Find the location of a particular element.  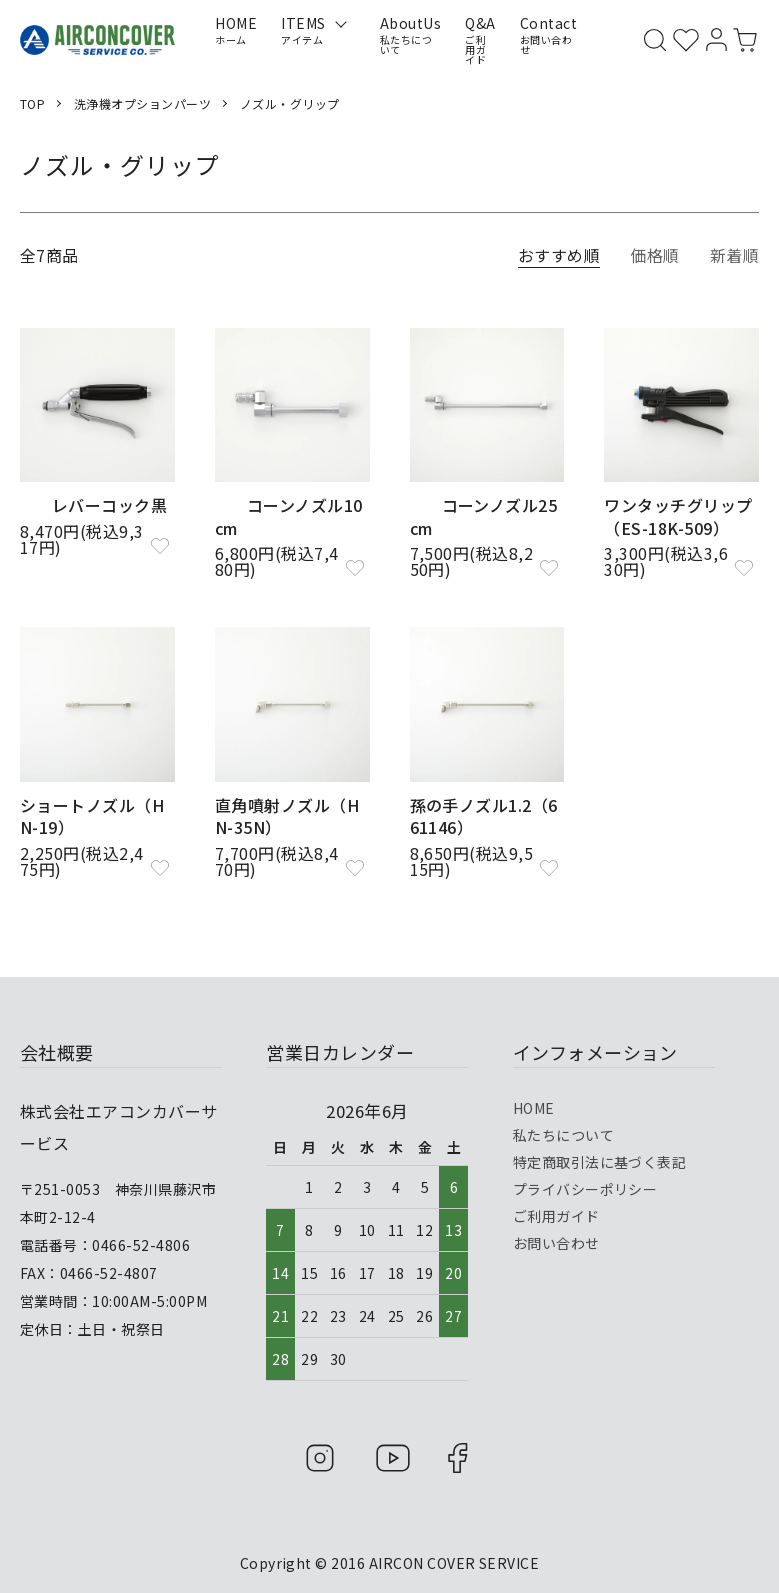

TOP is located at coordinates (32, 103).